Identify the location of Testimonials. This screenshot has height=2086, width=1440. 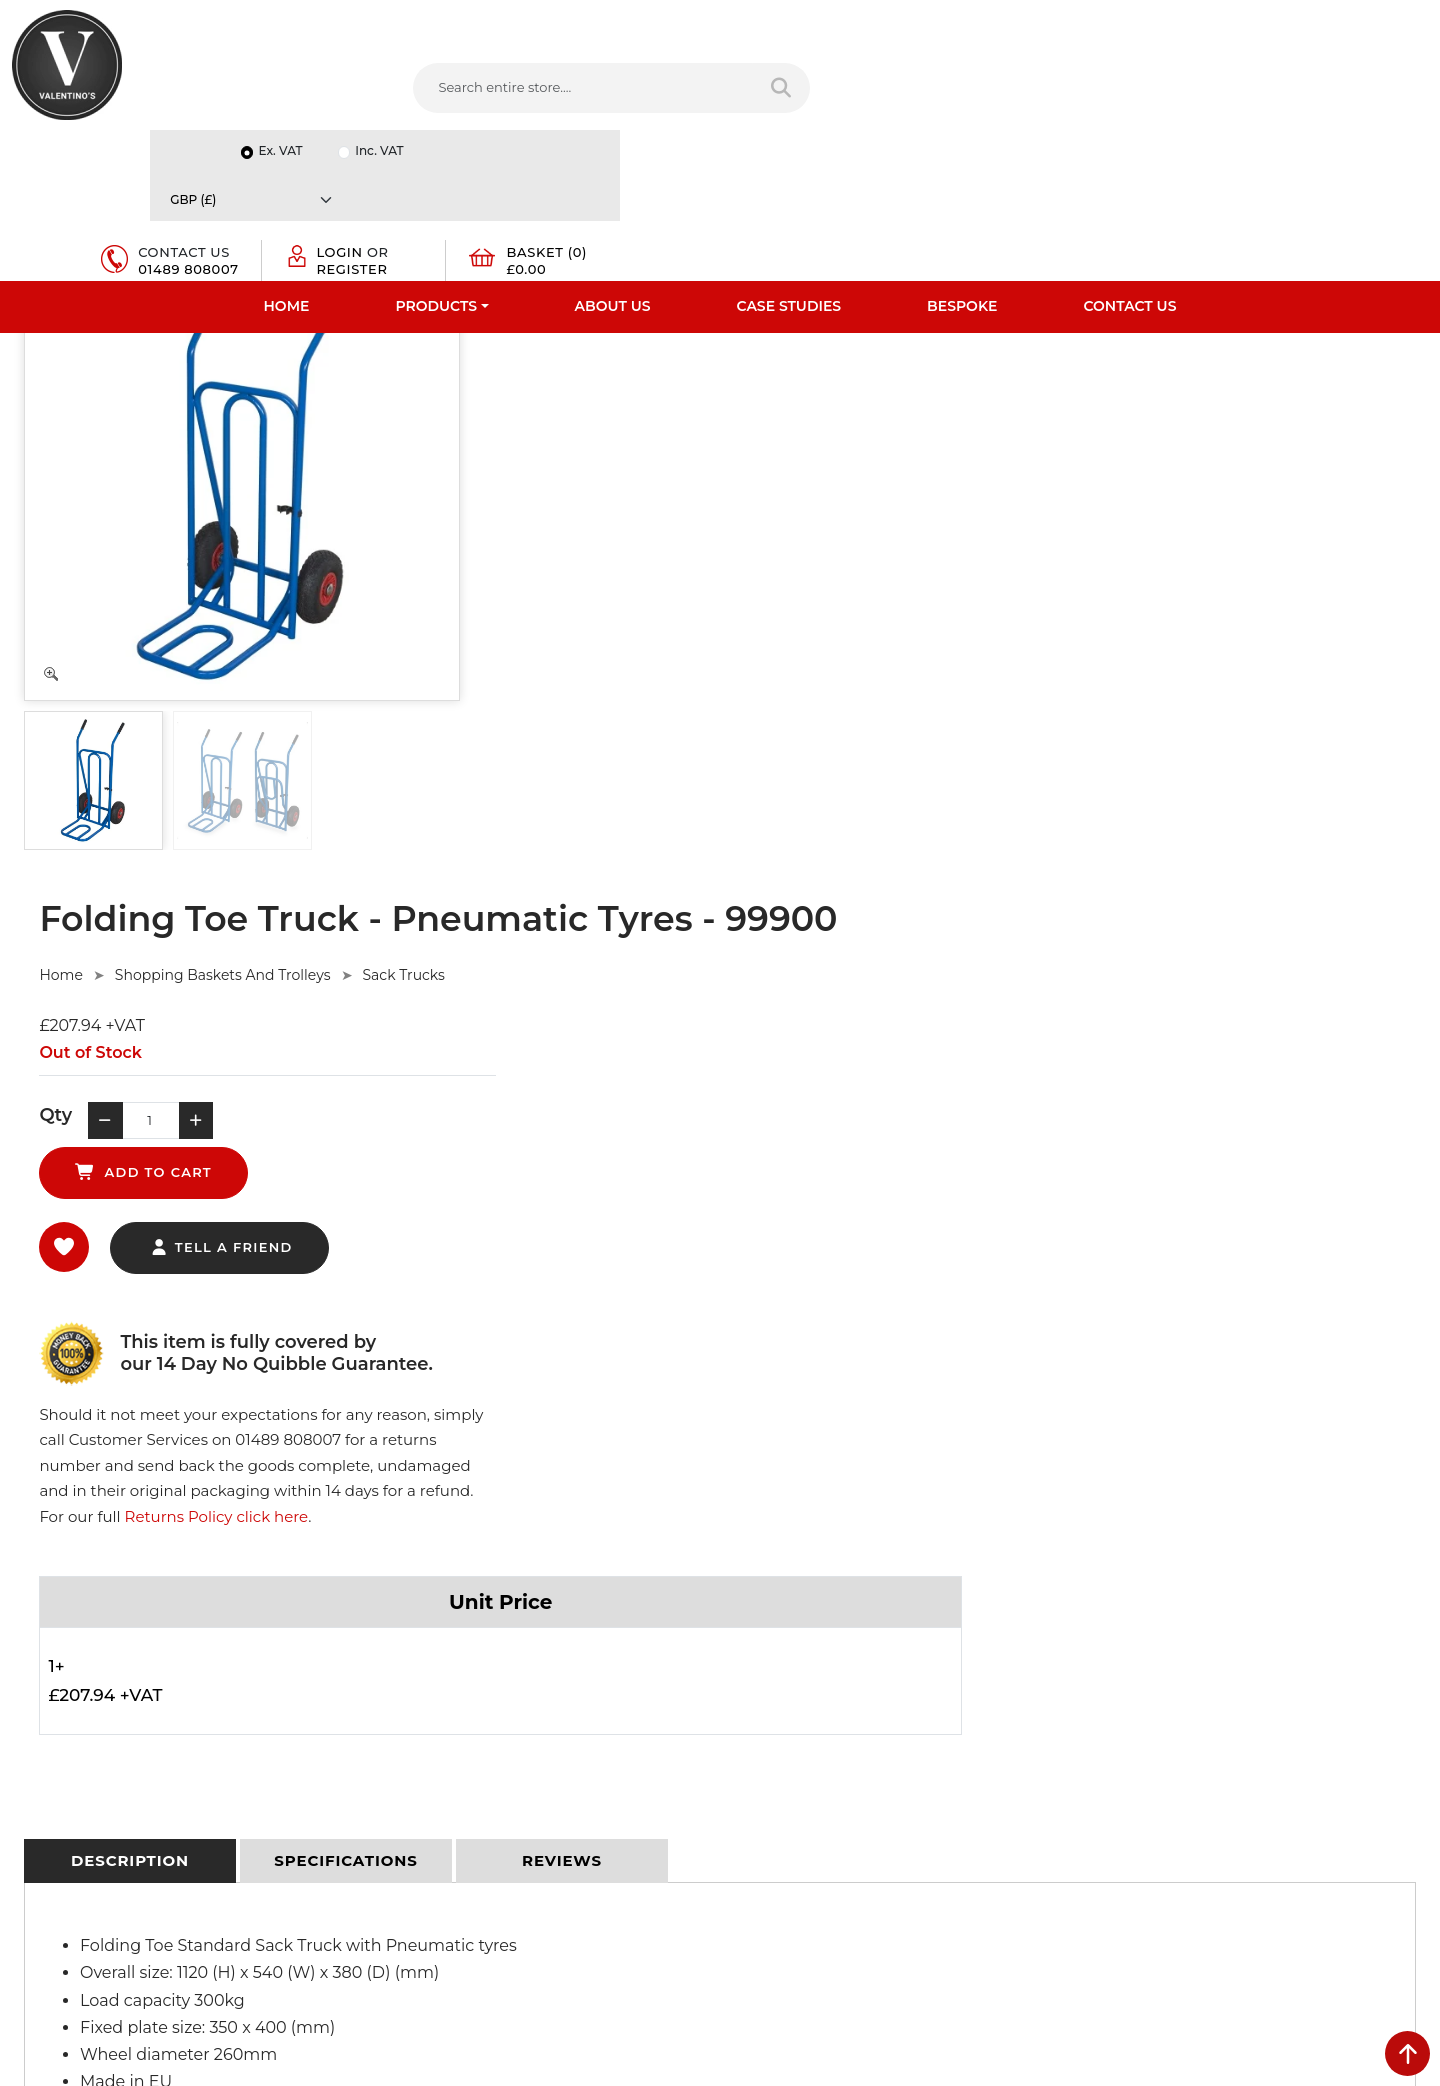
(52, 1660).